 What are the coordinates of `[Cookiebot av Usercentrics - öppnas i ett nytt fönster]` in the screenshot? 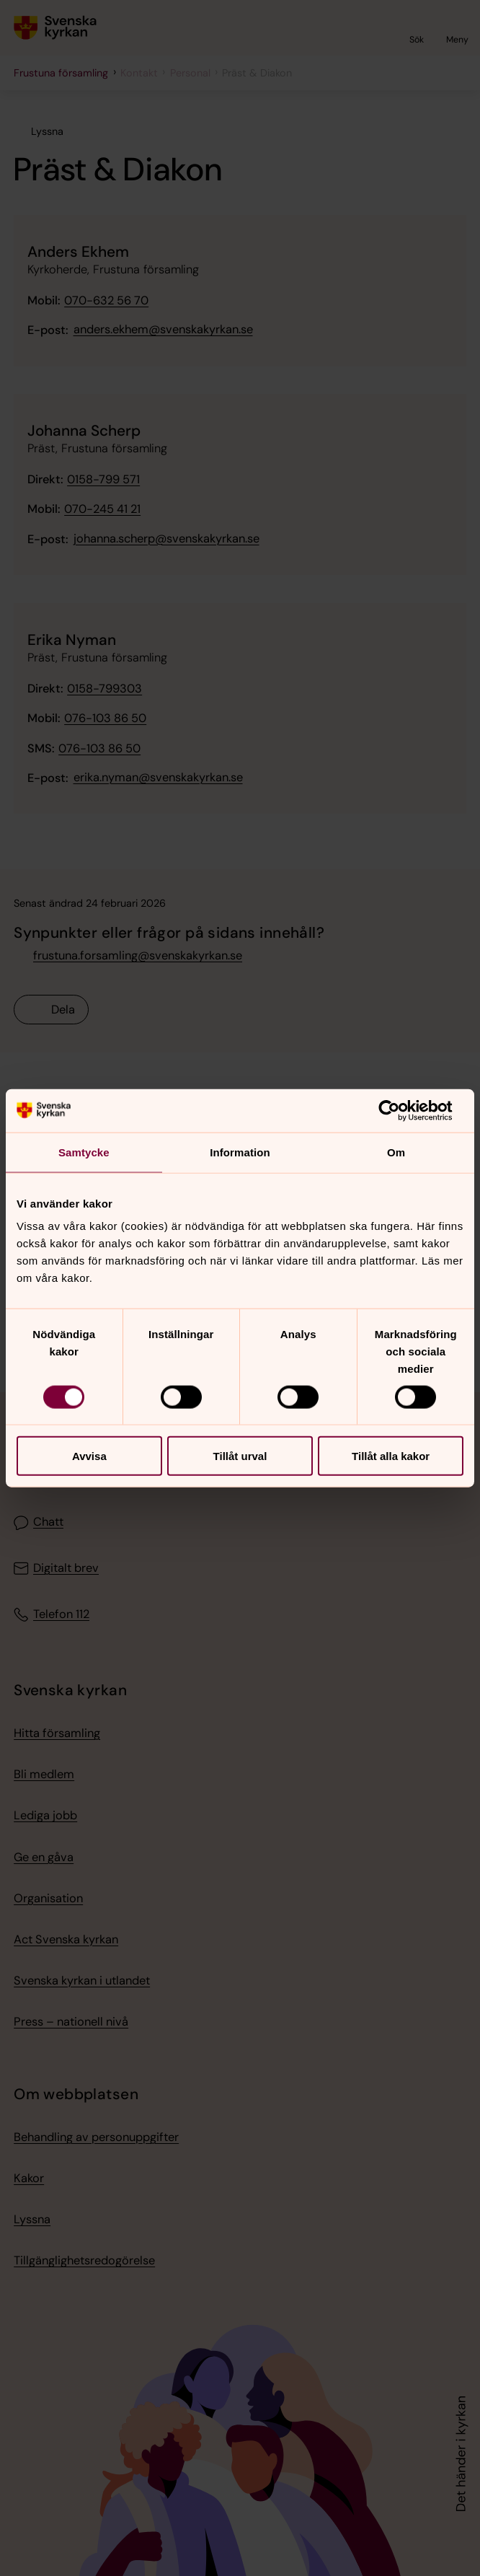 It's located at (400, 1110).